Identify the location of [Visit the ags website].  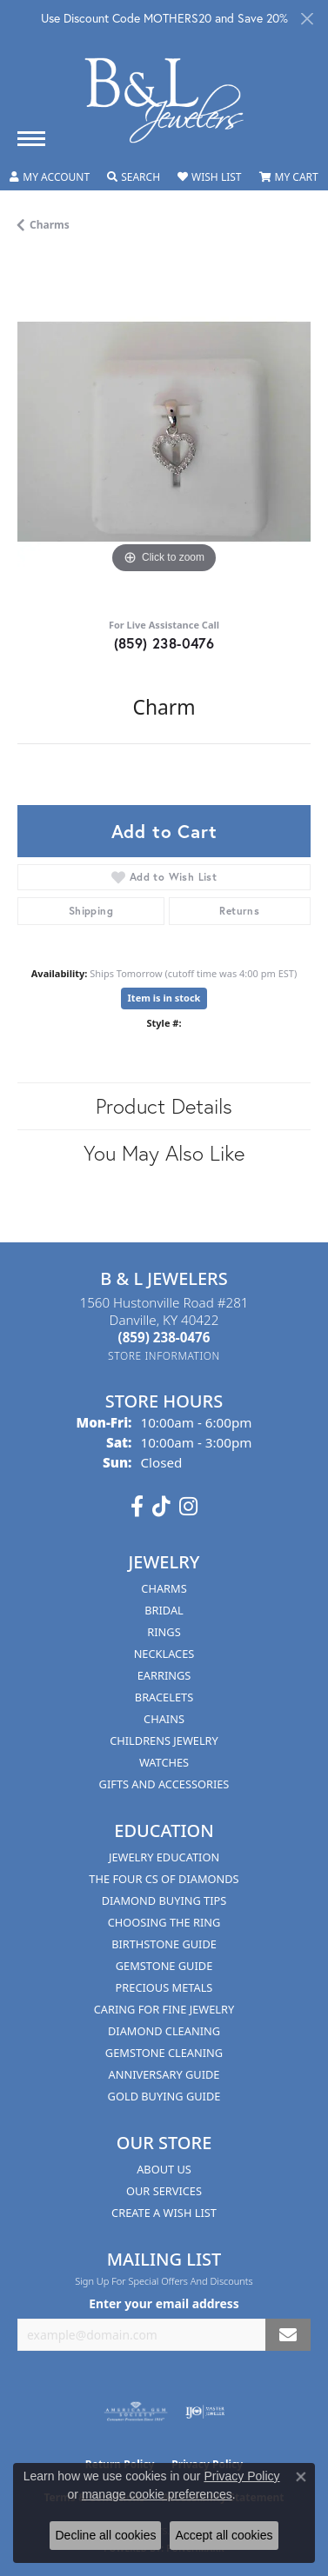
(136, 2412).